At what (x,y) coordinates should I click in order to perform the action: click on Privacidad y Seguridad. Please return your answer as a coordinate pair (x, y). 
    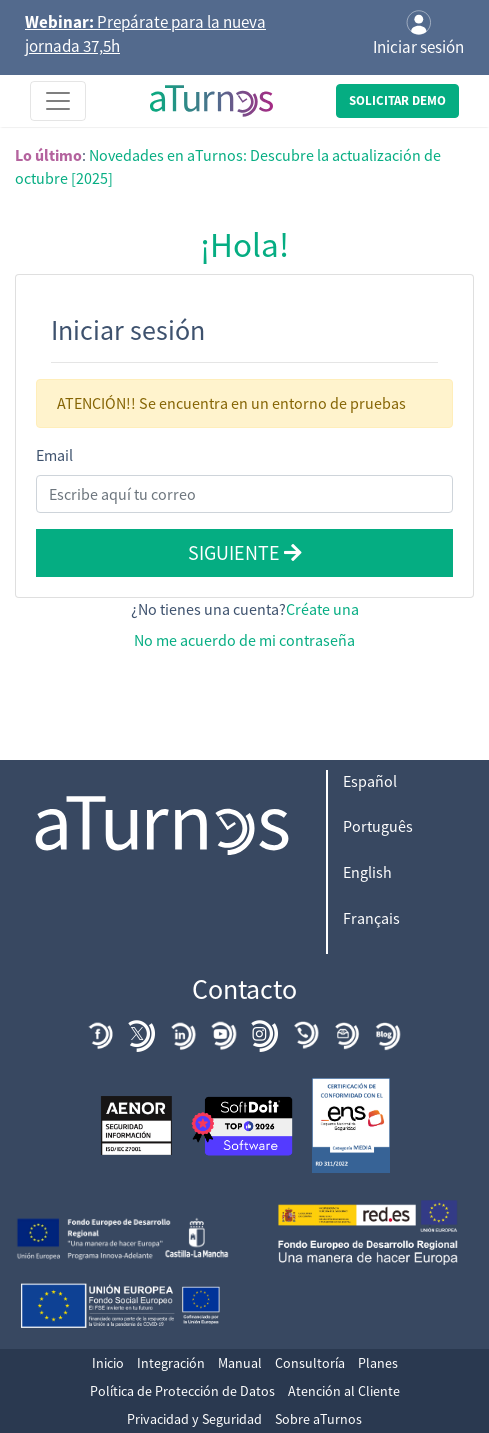
    Looking at the image, I should click on (194, 1419).